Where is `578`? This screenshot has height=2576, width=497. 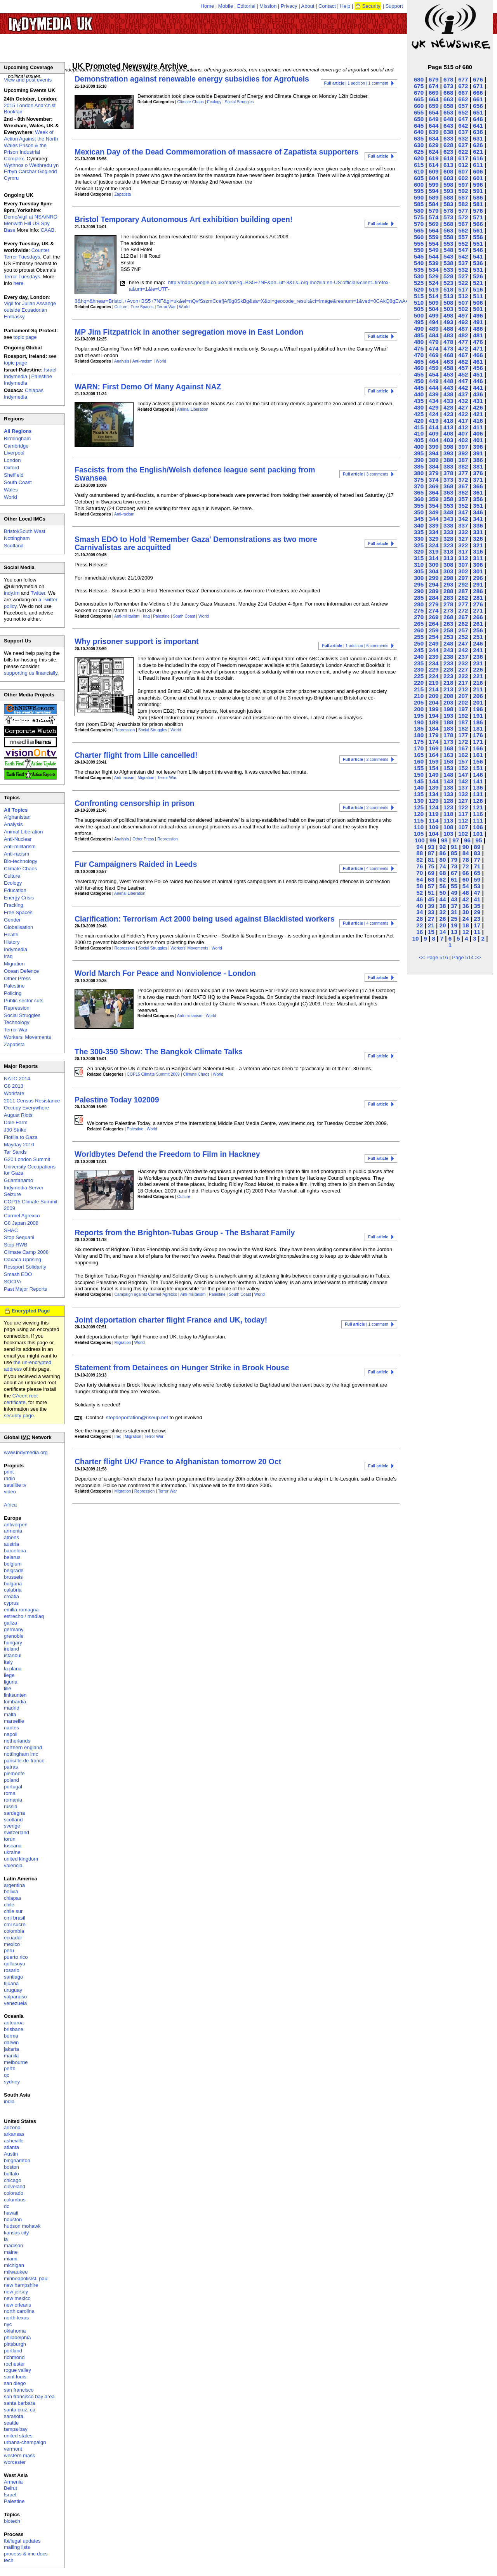 578 is located at coordinates (448, 210).